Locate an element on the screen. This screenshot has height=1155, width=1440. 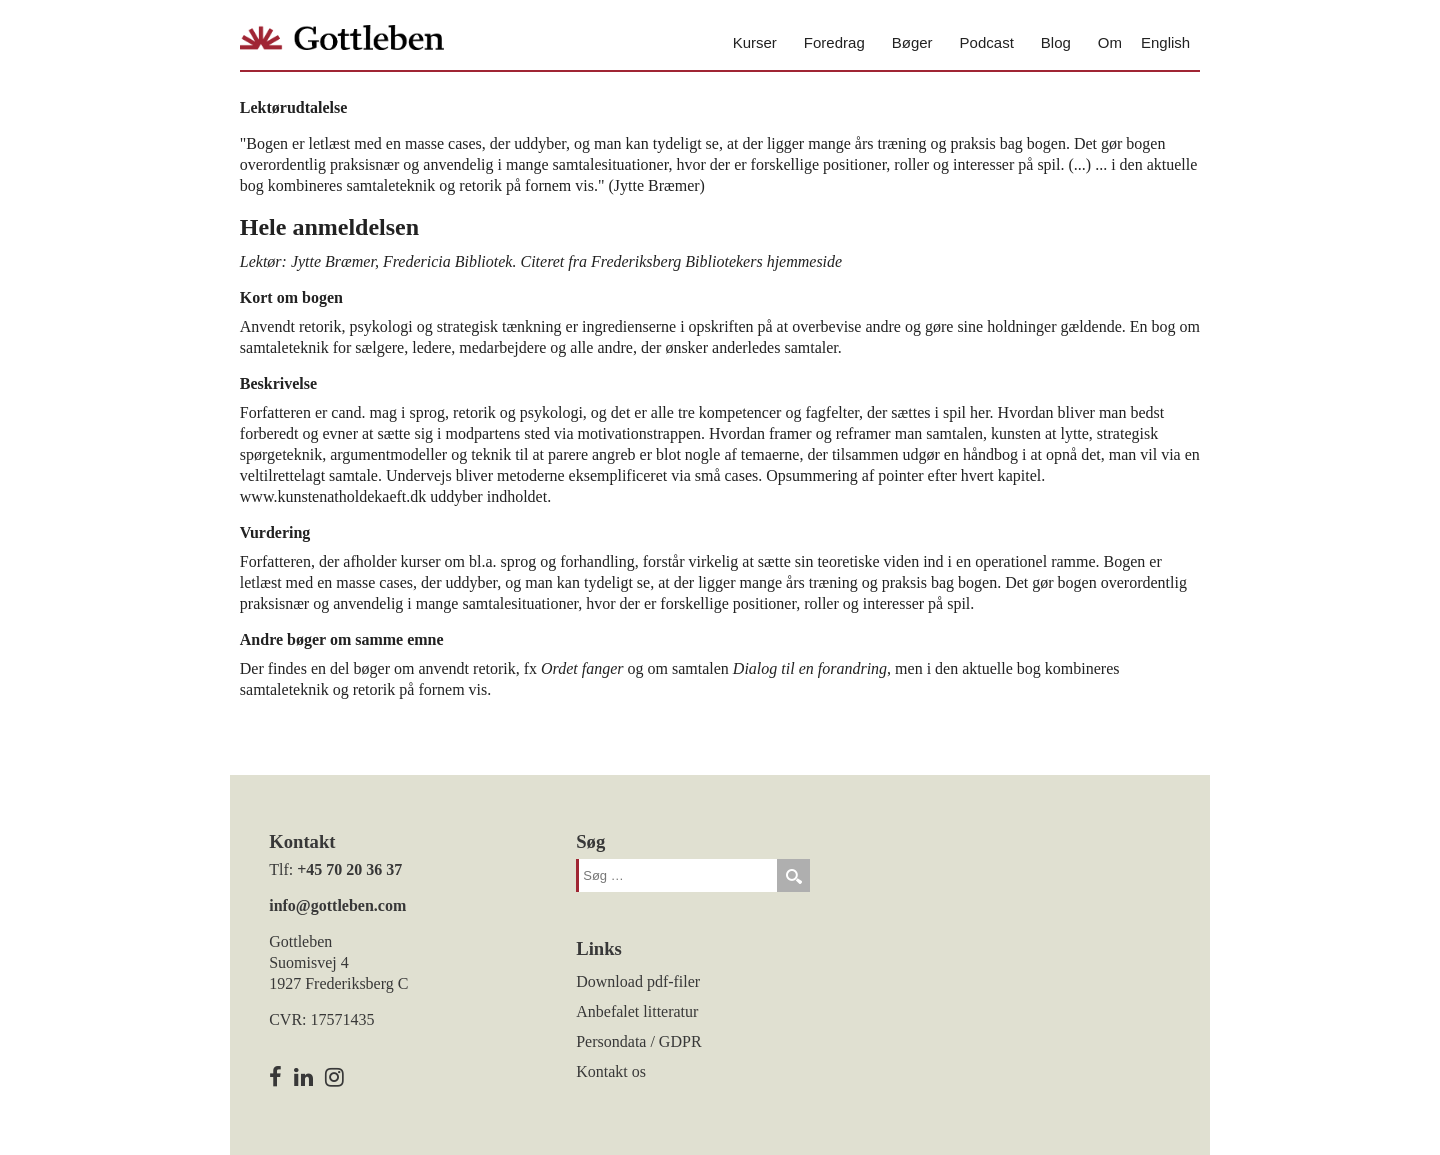
English is located at coordinates (1165, 42).